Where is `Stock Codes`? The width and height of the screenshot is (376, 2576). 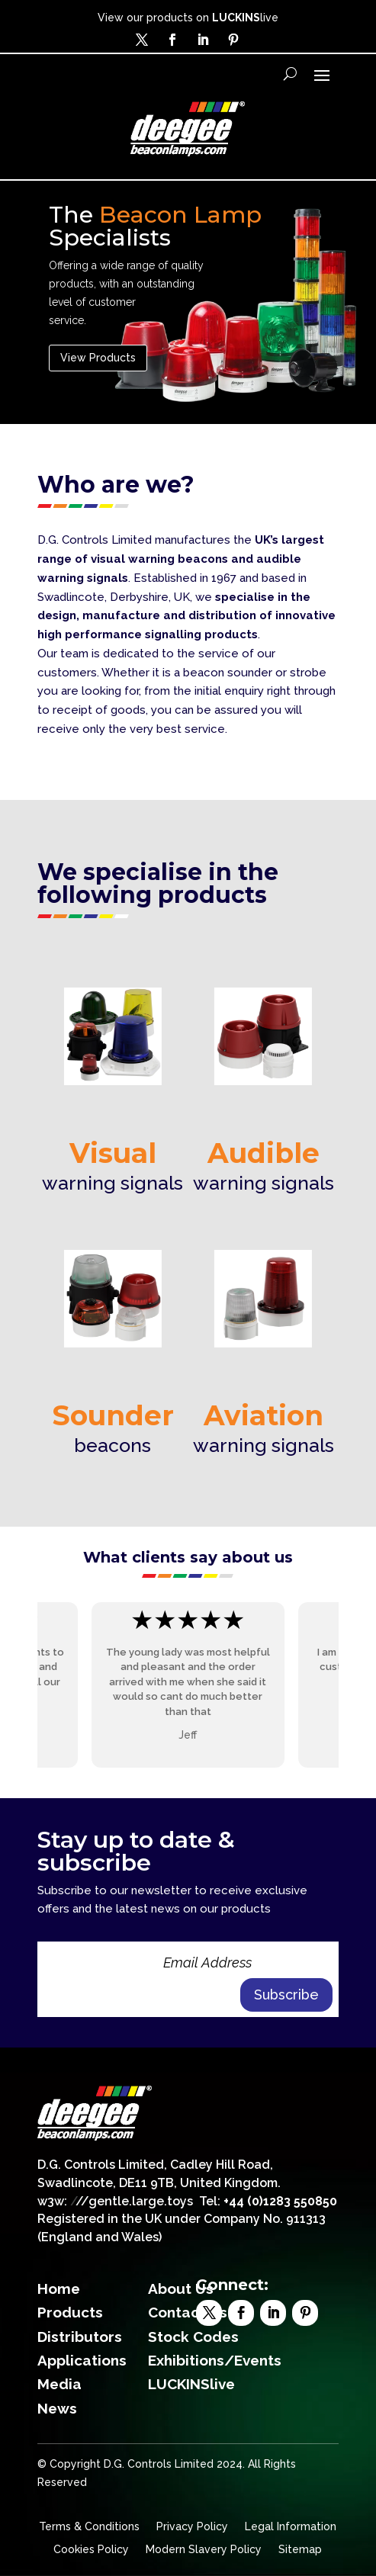 Stock Codes is located at coordinates (193, 2336).